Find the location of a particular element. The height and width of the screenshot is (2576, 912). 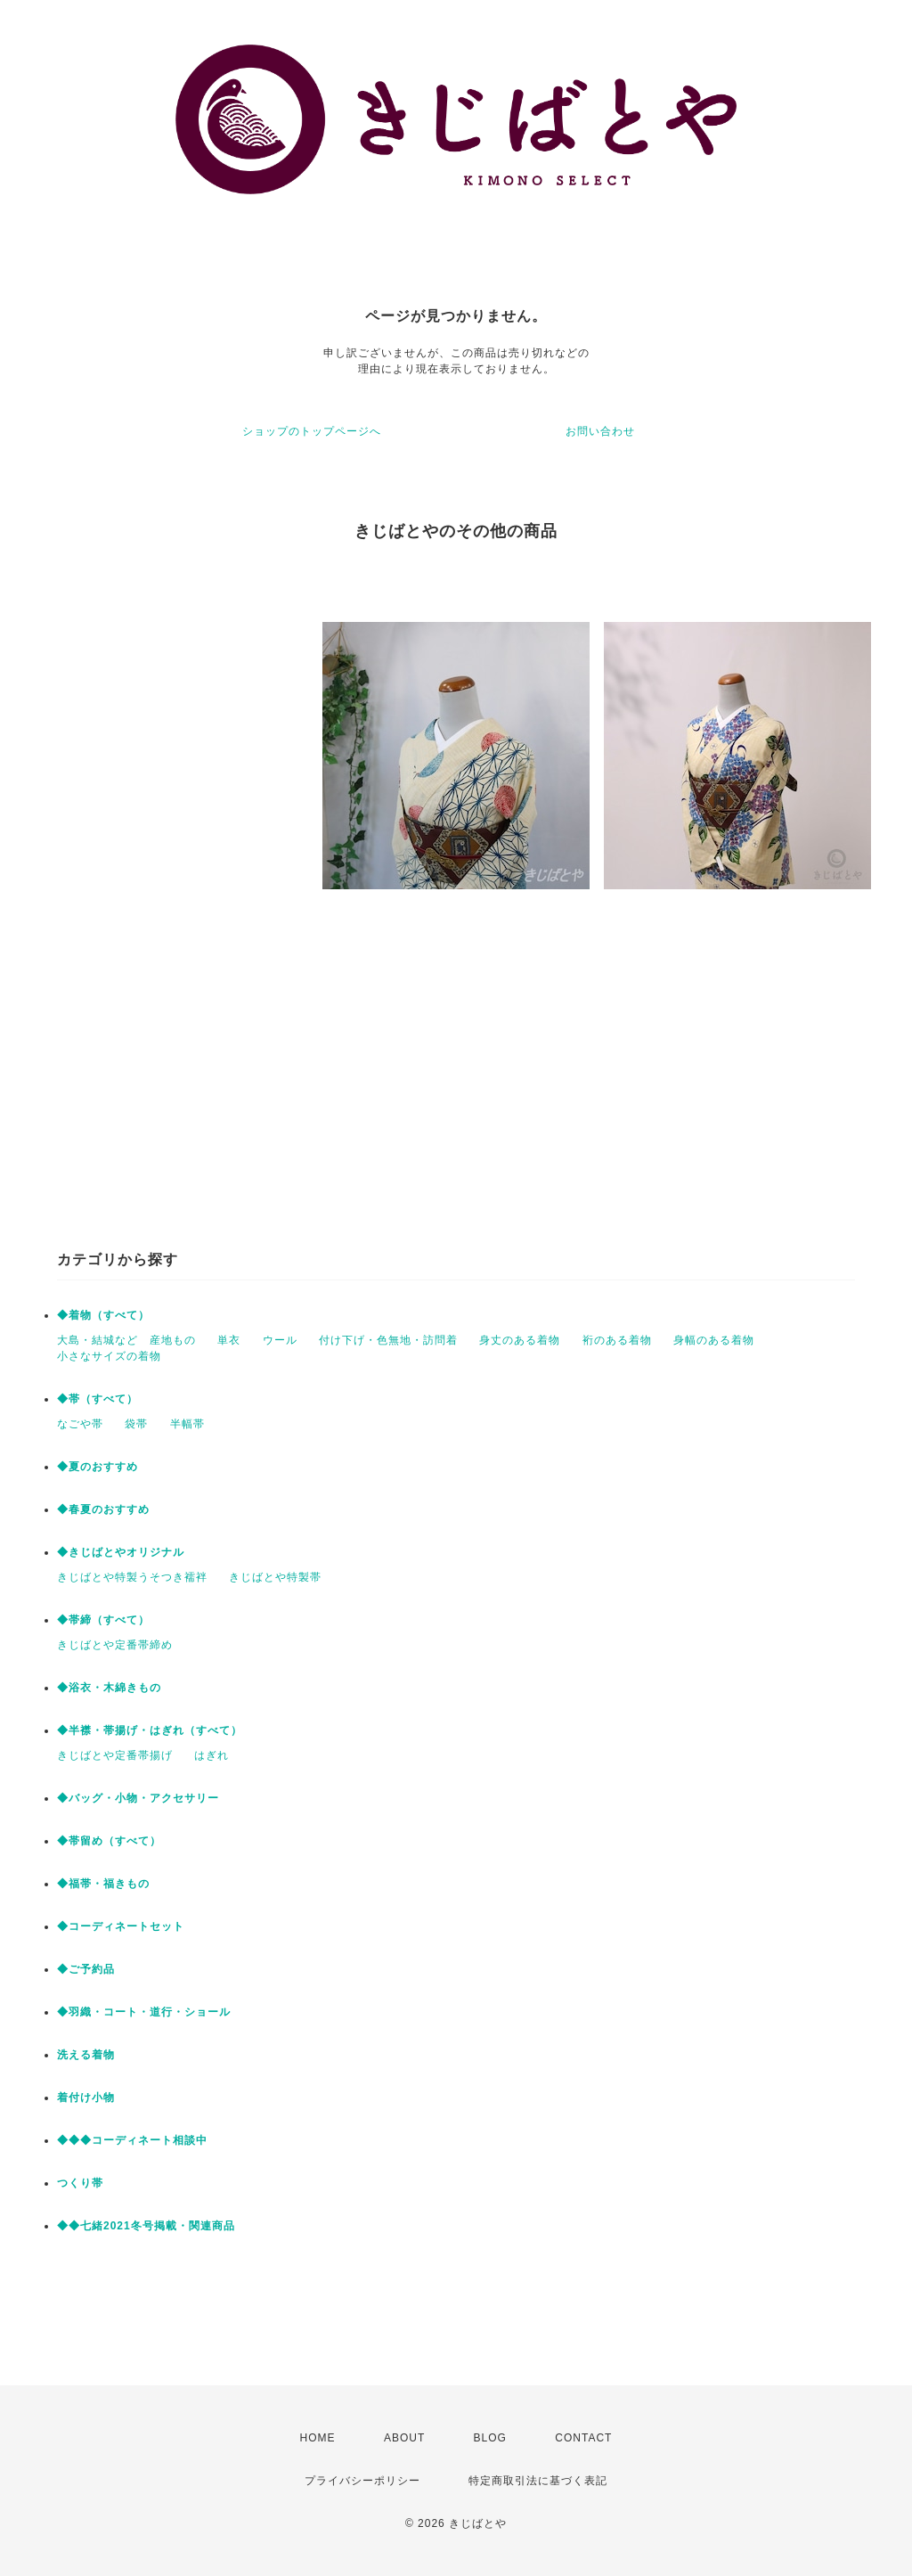

きじばとや定番帯締め is located at coordinates (115, 1645).